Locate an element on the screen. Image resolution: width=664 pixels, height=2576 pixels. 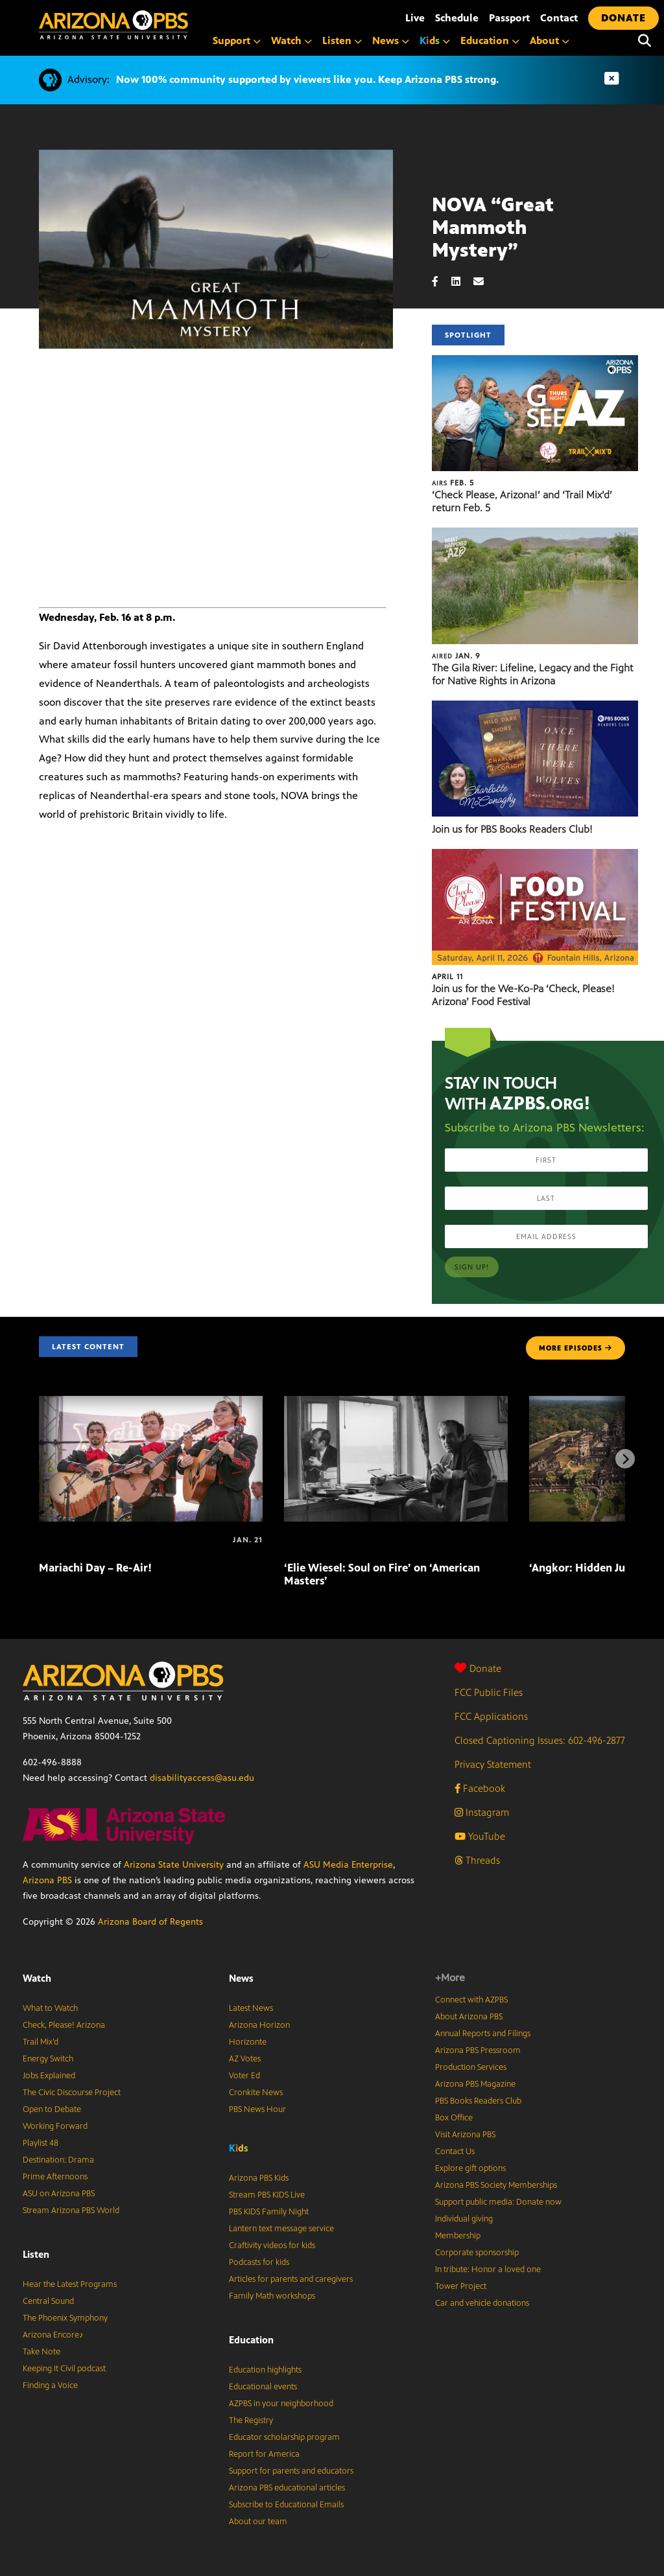
PBS News Hour is located at coordinates (257, 2109).